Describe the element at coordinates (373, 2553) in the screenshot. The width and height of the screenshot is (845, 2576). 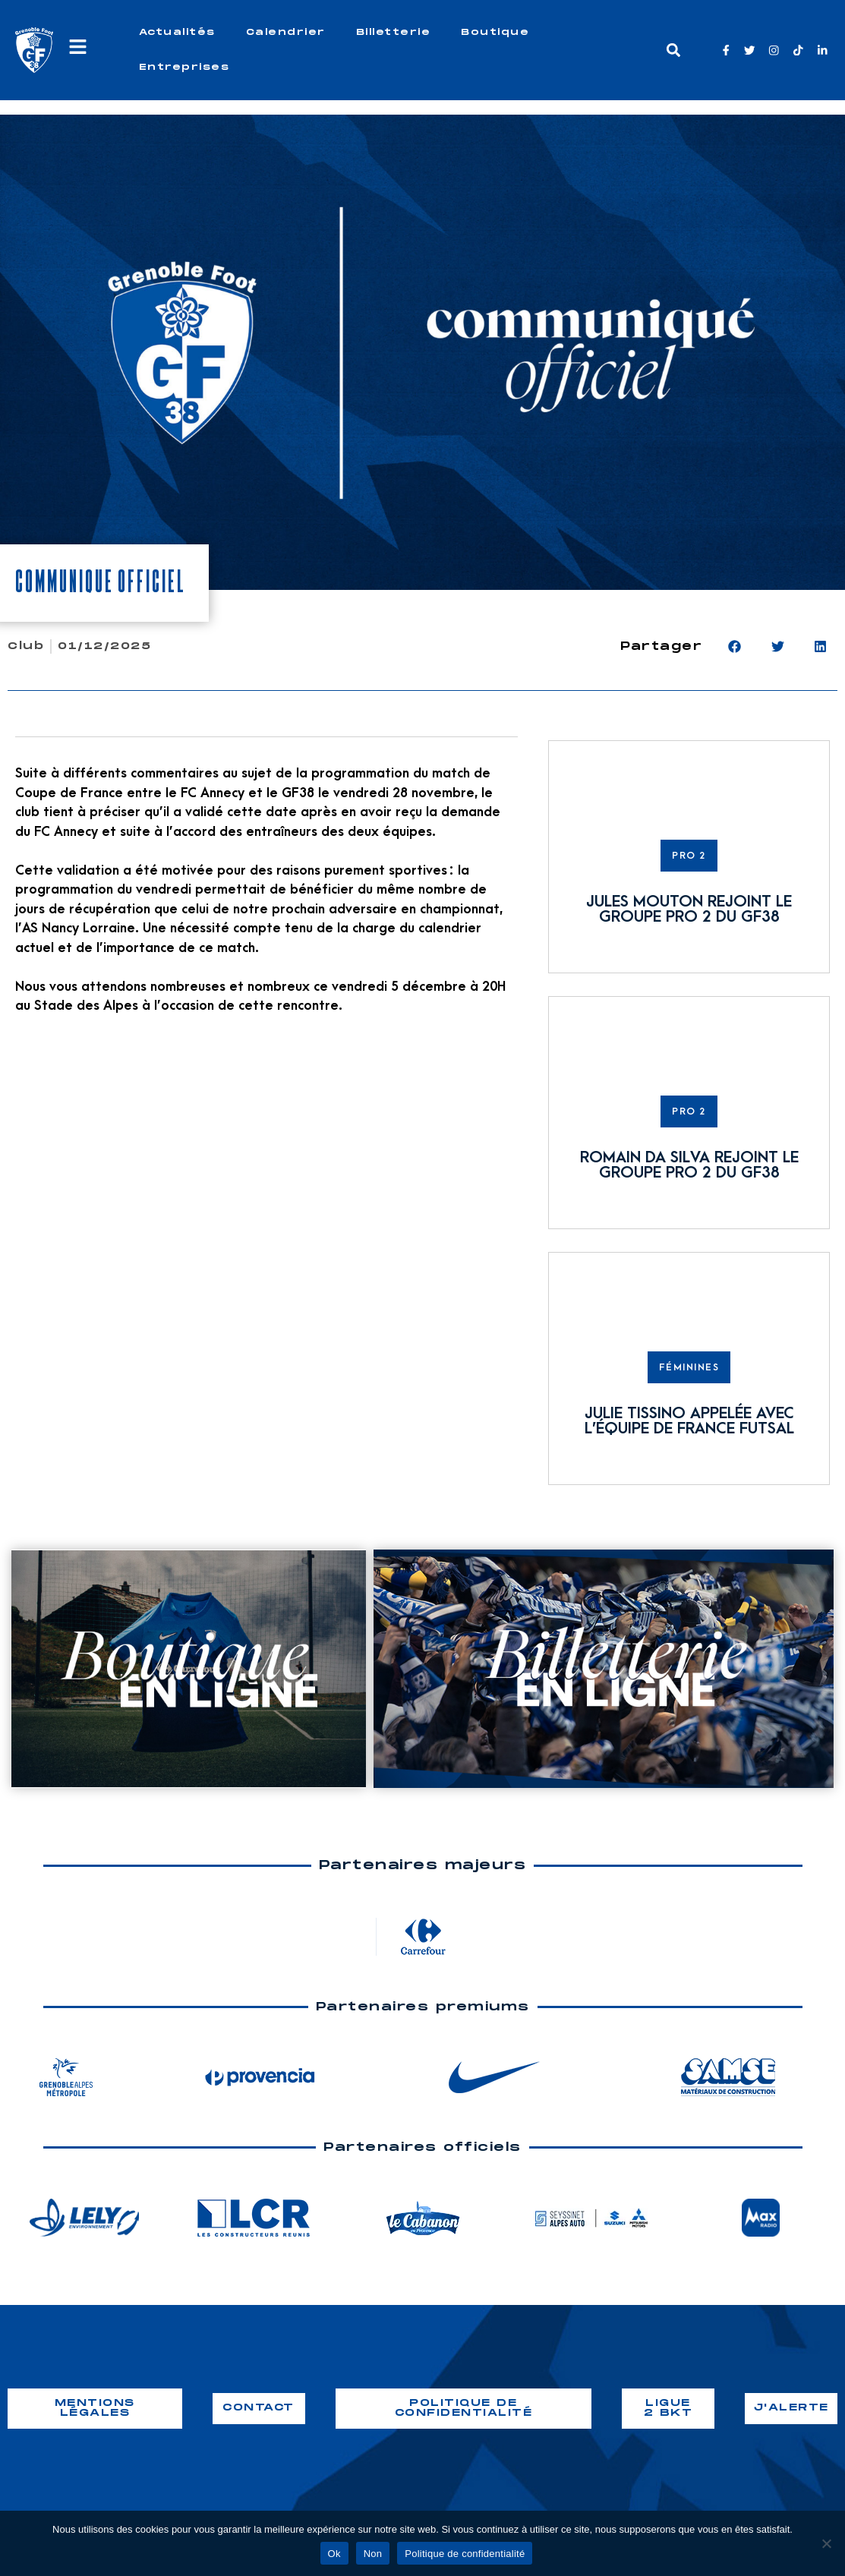
I see `Non` at that location.